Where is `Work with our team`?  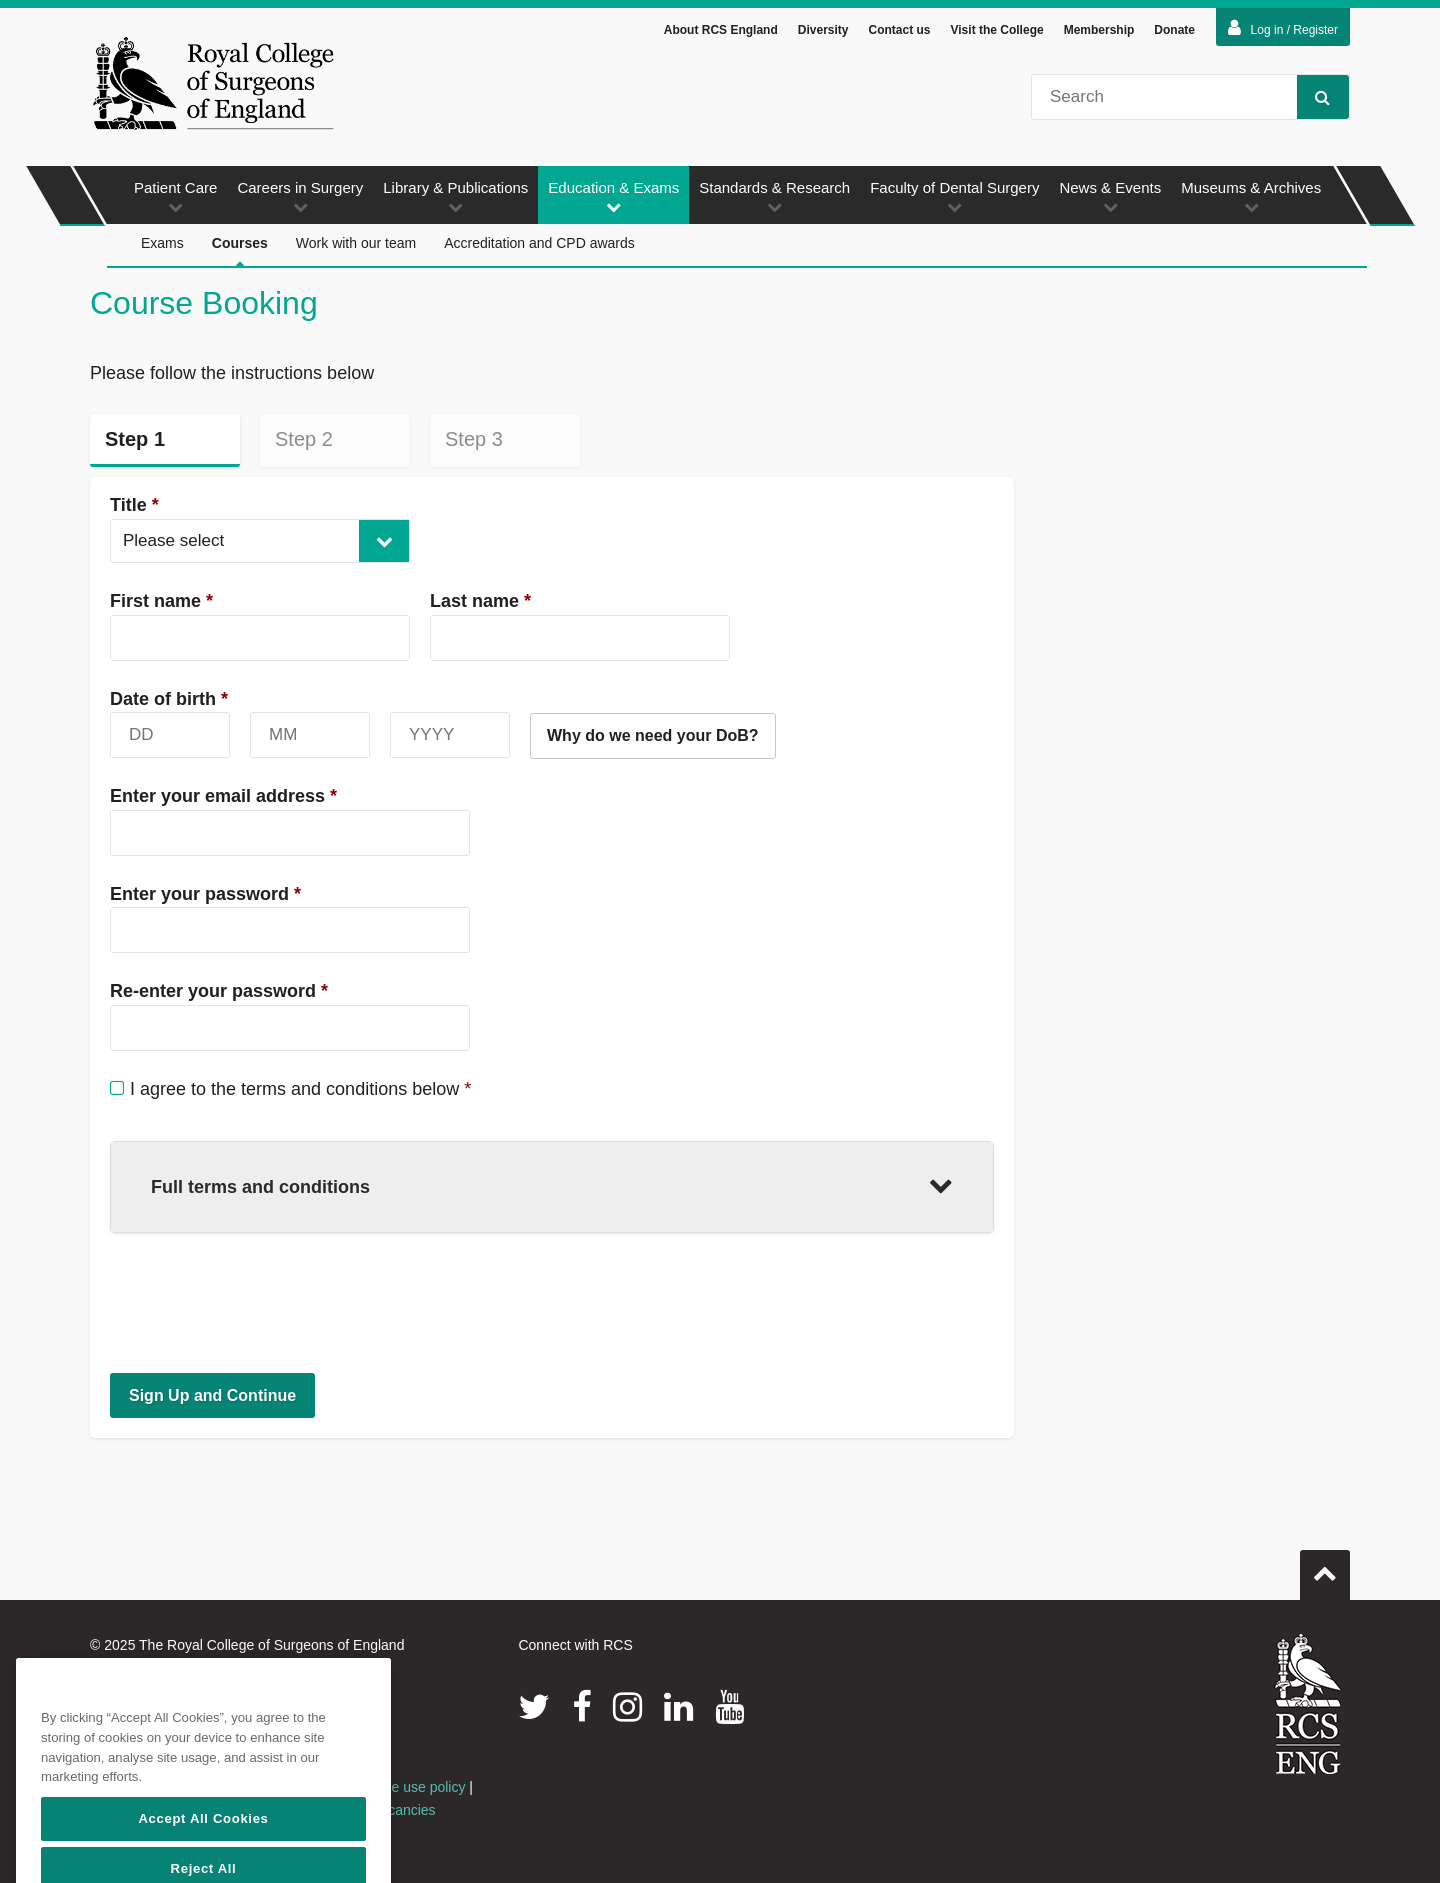 Work with our team is located at coordinates (356, 243).